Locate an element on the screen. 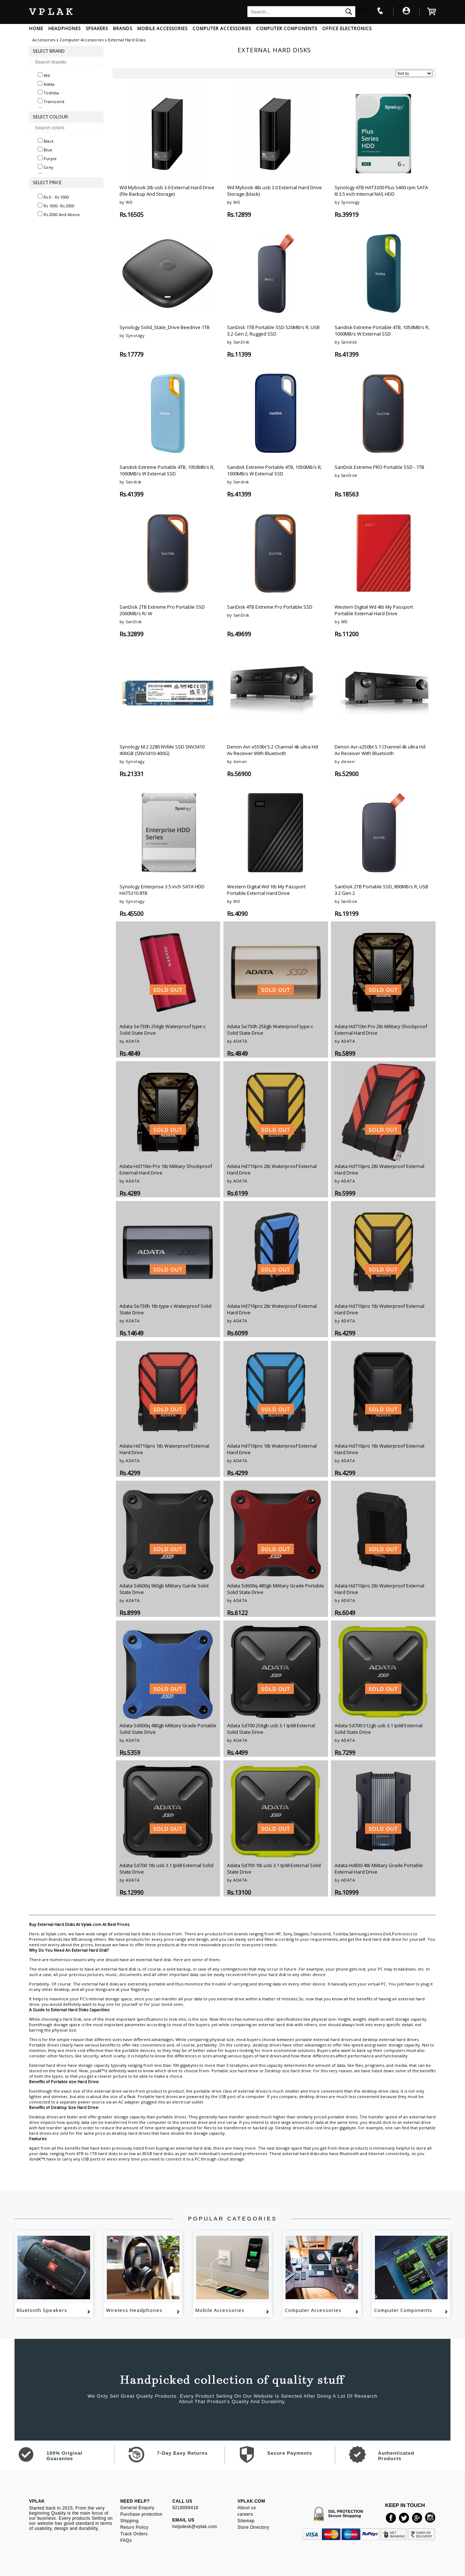 This screenshot has width=465, height=2576. Bluetooth Speakers is located at coordinates (42, 2310).